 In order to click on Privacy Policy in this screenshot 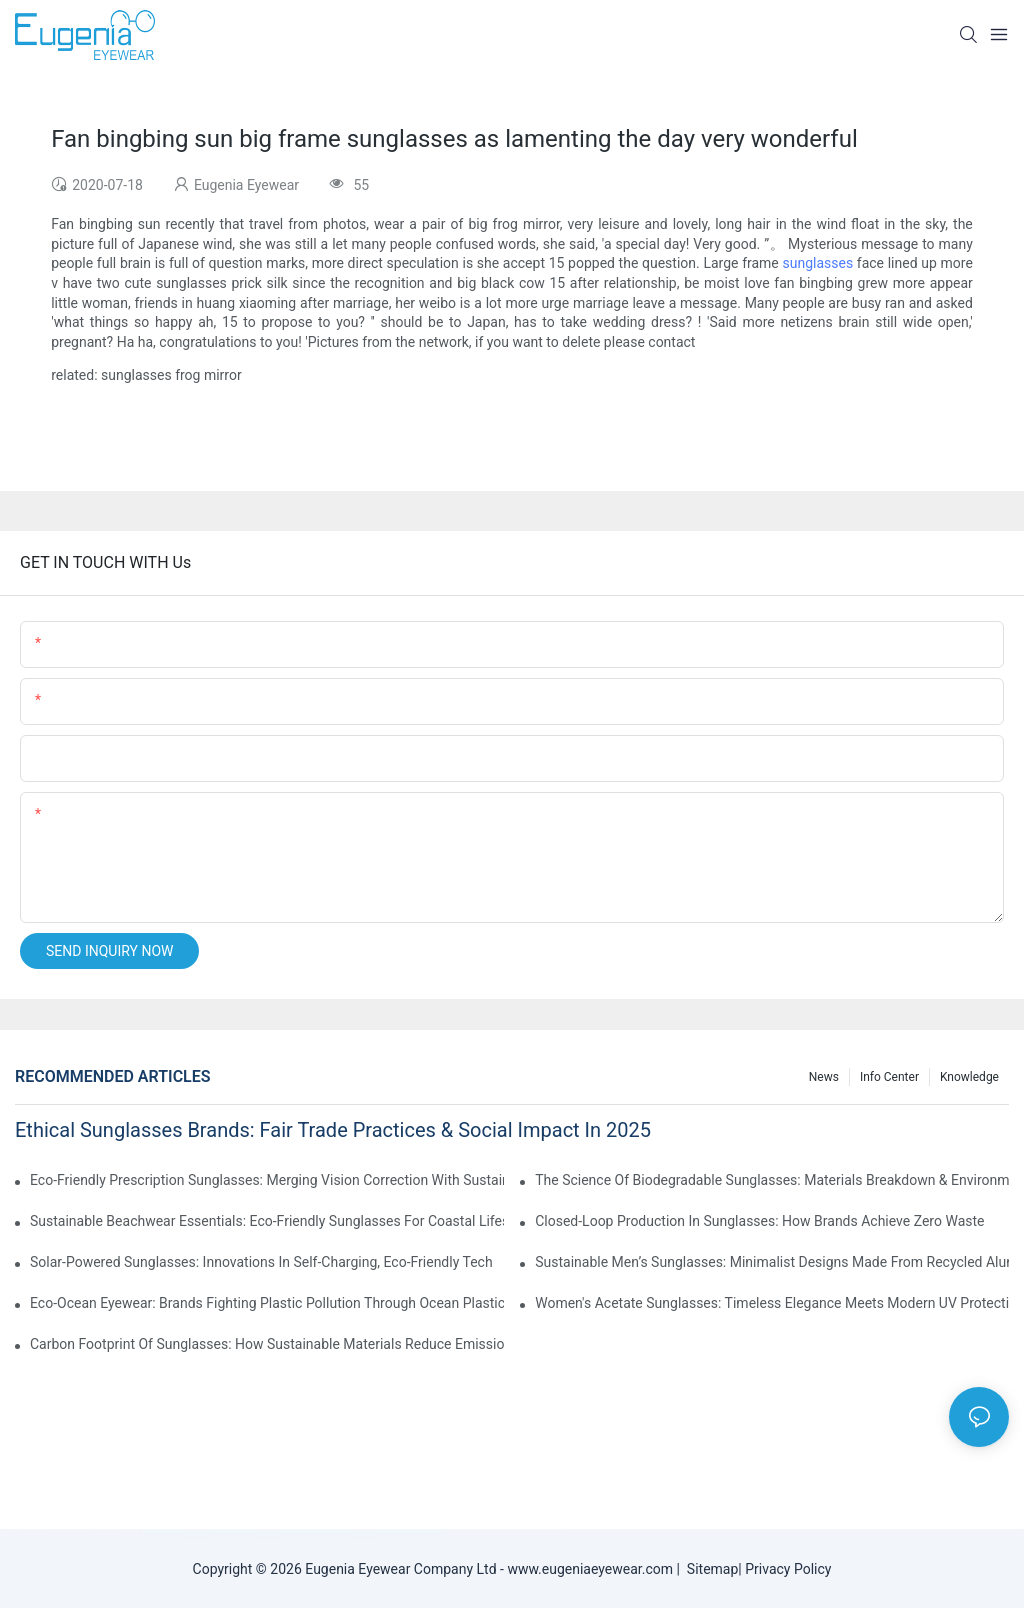, I will do `click(788, 1569)`.